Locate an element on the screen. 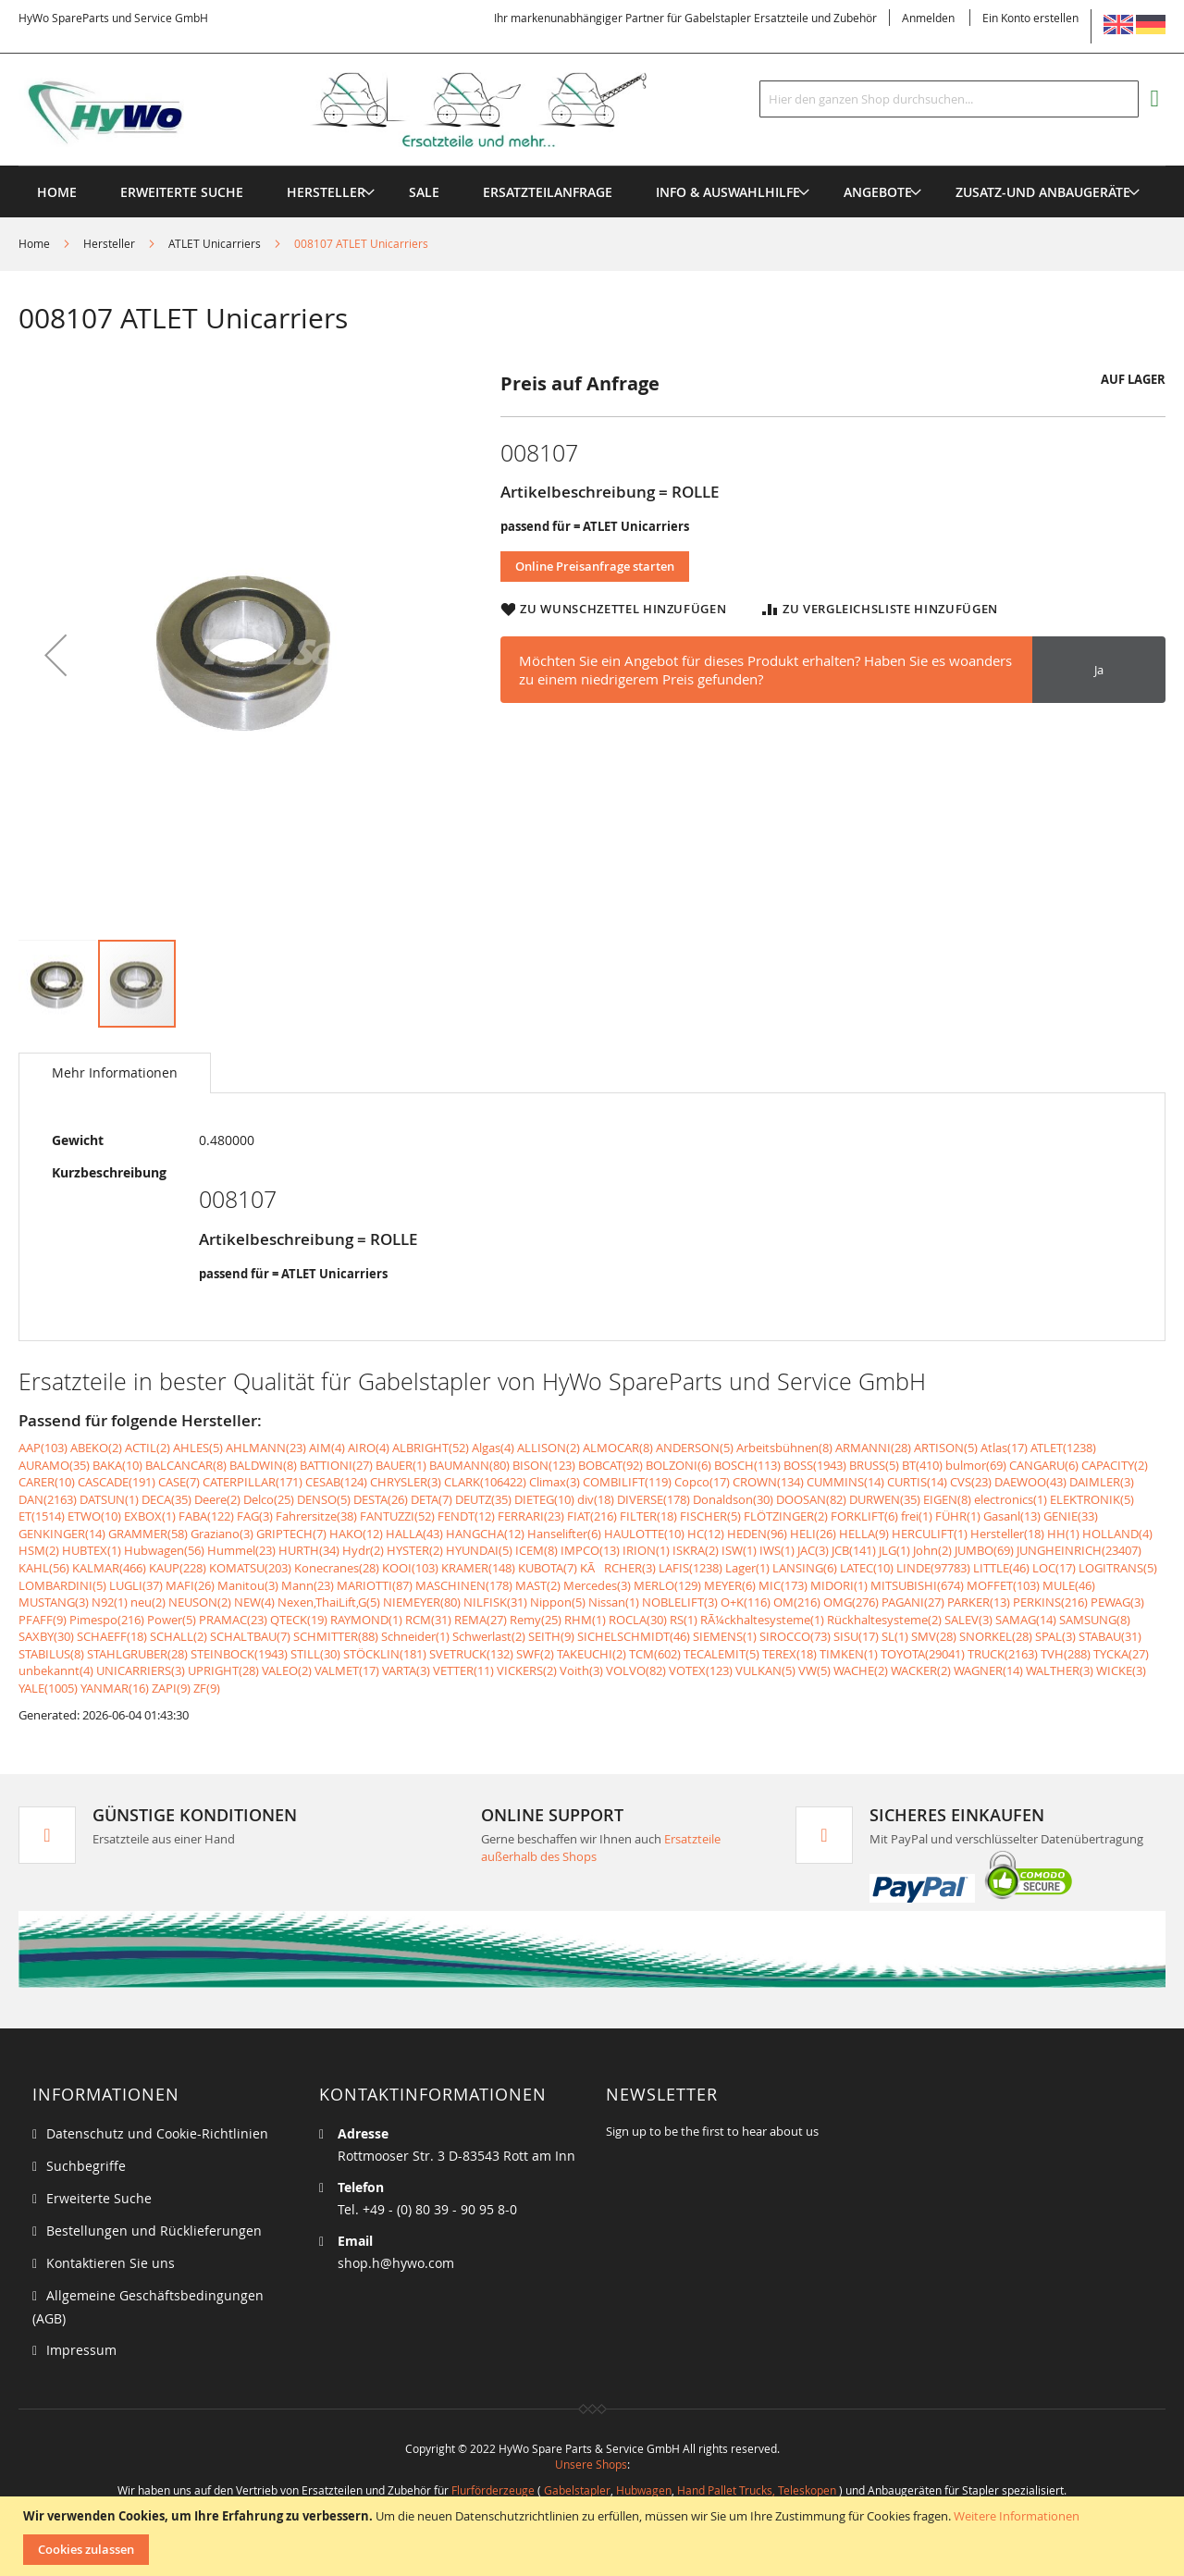 The image size is (1184, 2576). ET(1514) is located at coordinates (41, 1516).